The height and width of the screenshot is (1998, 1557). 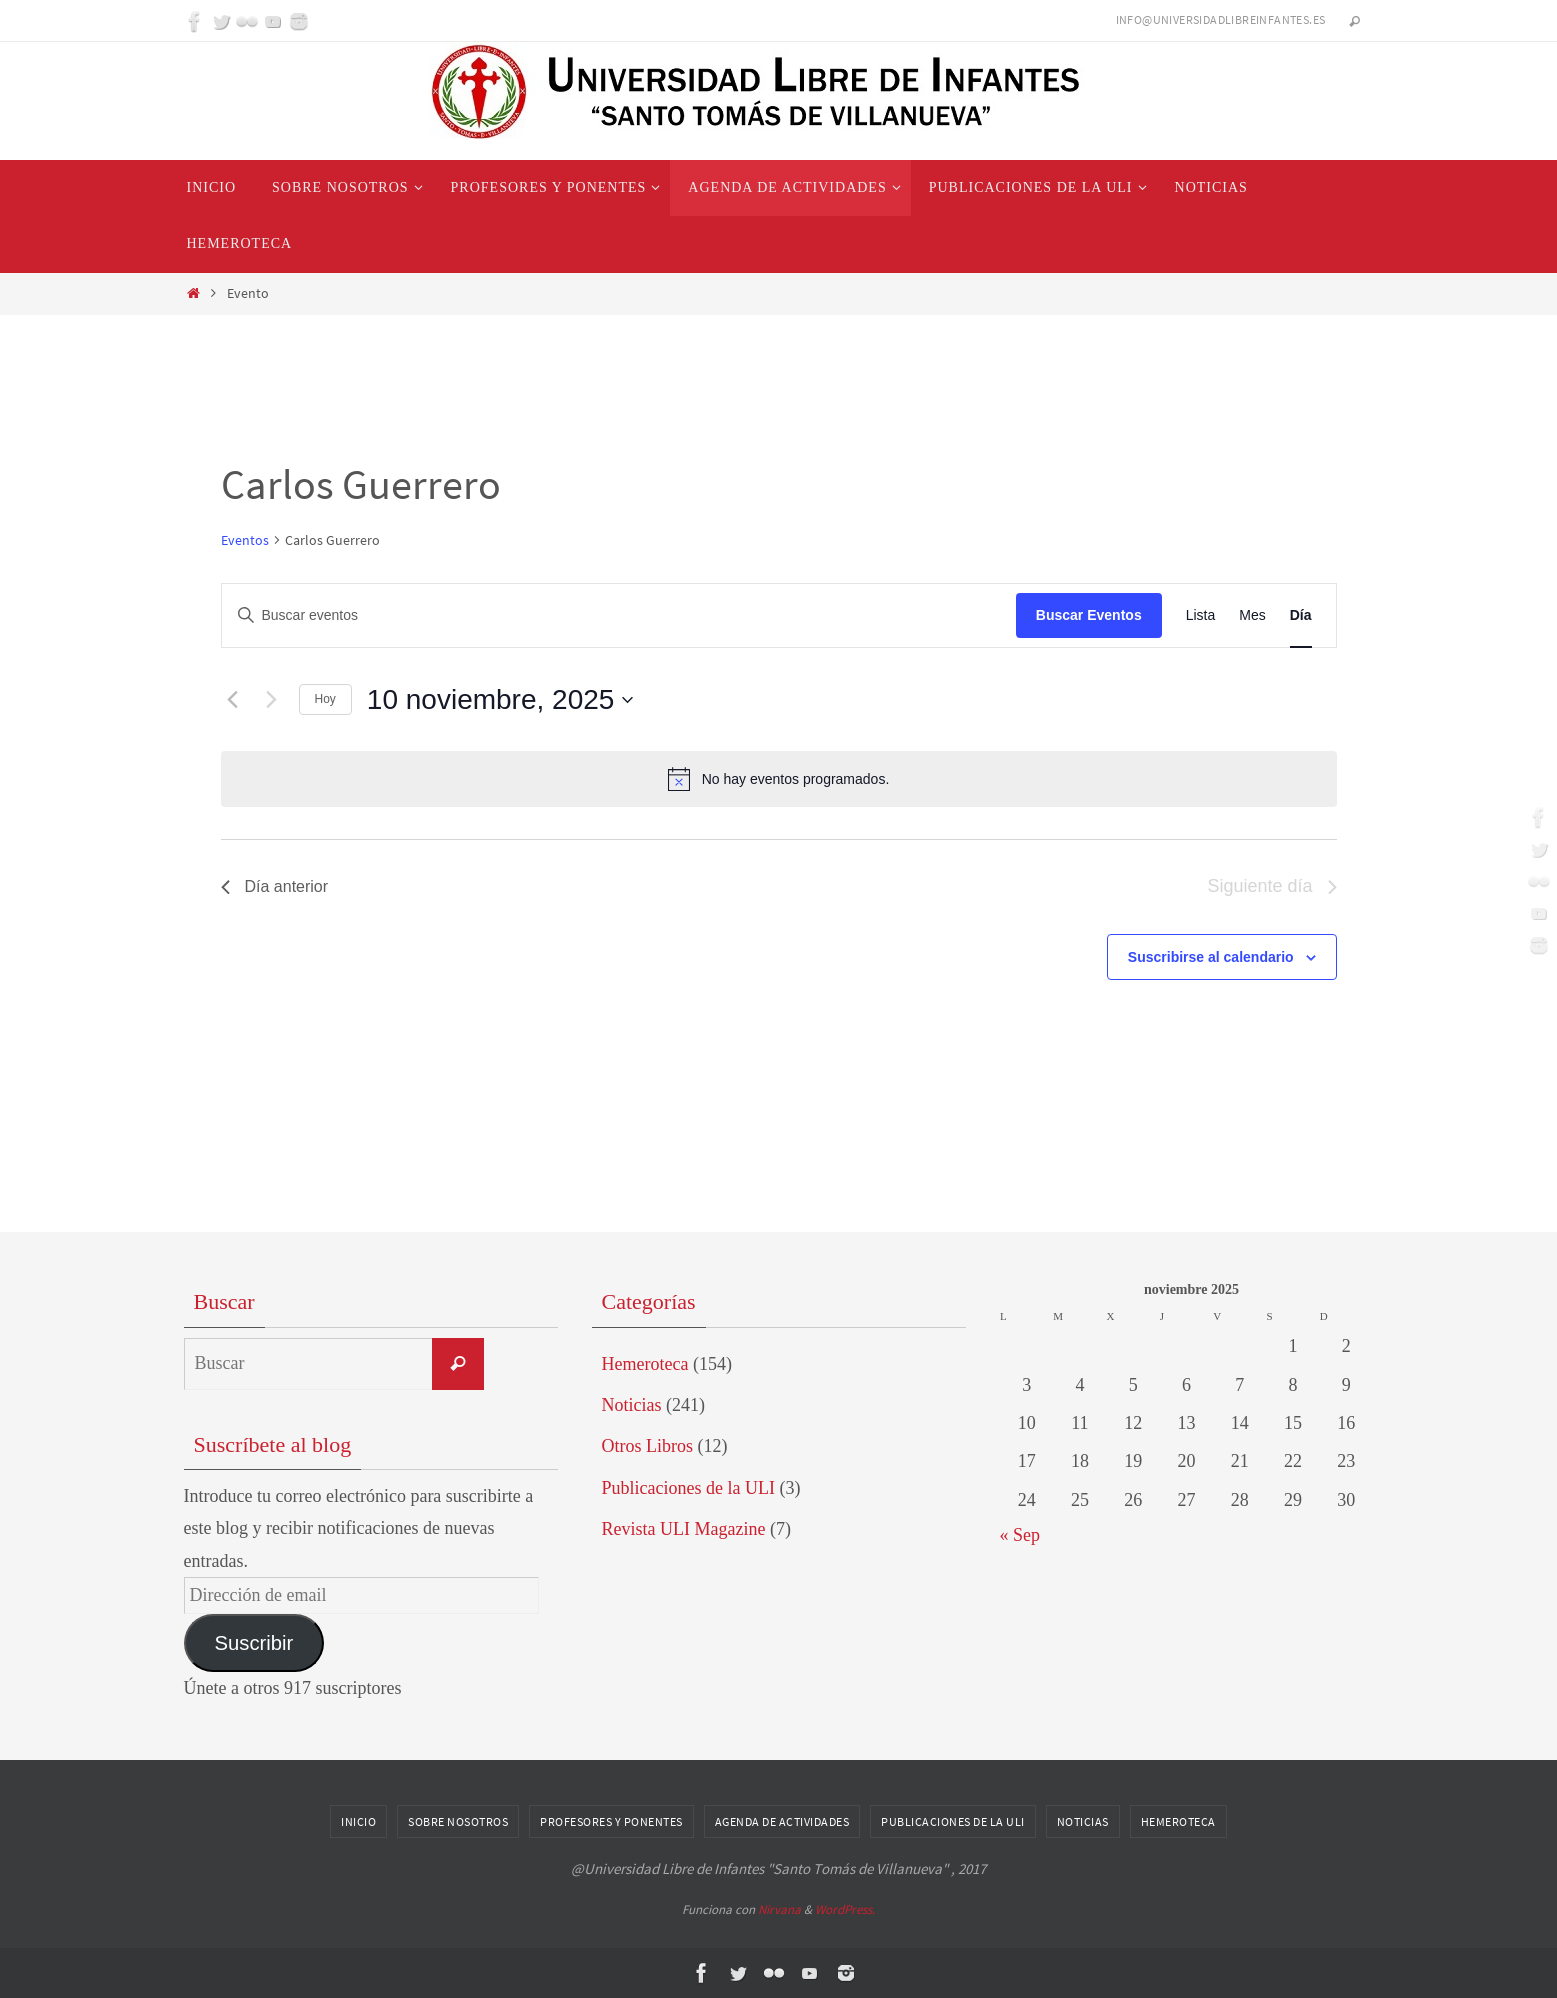 I want to click on Suscribir, so click(x=253, y=1643).